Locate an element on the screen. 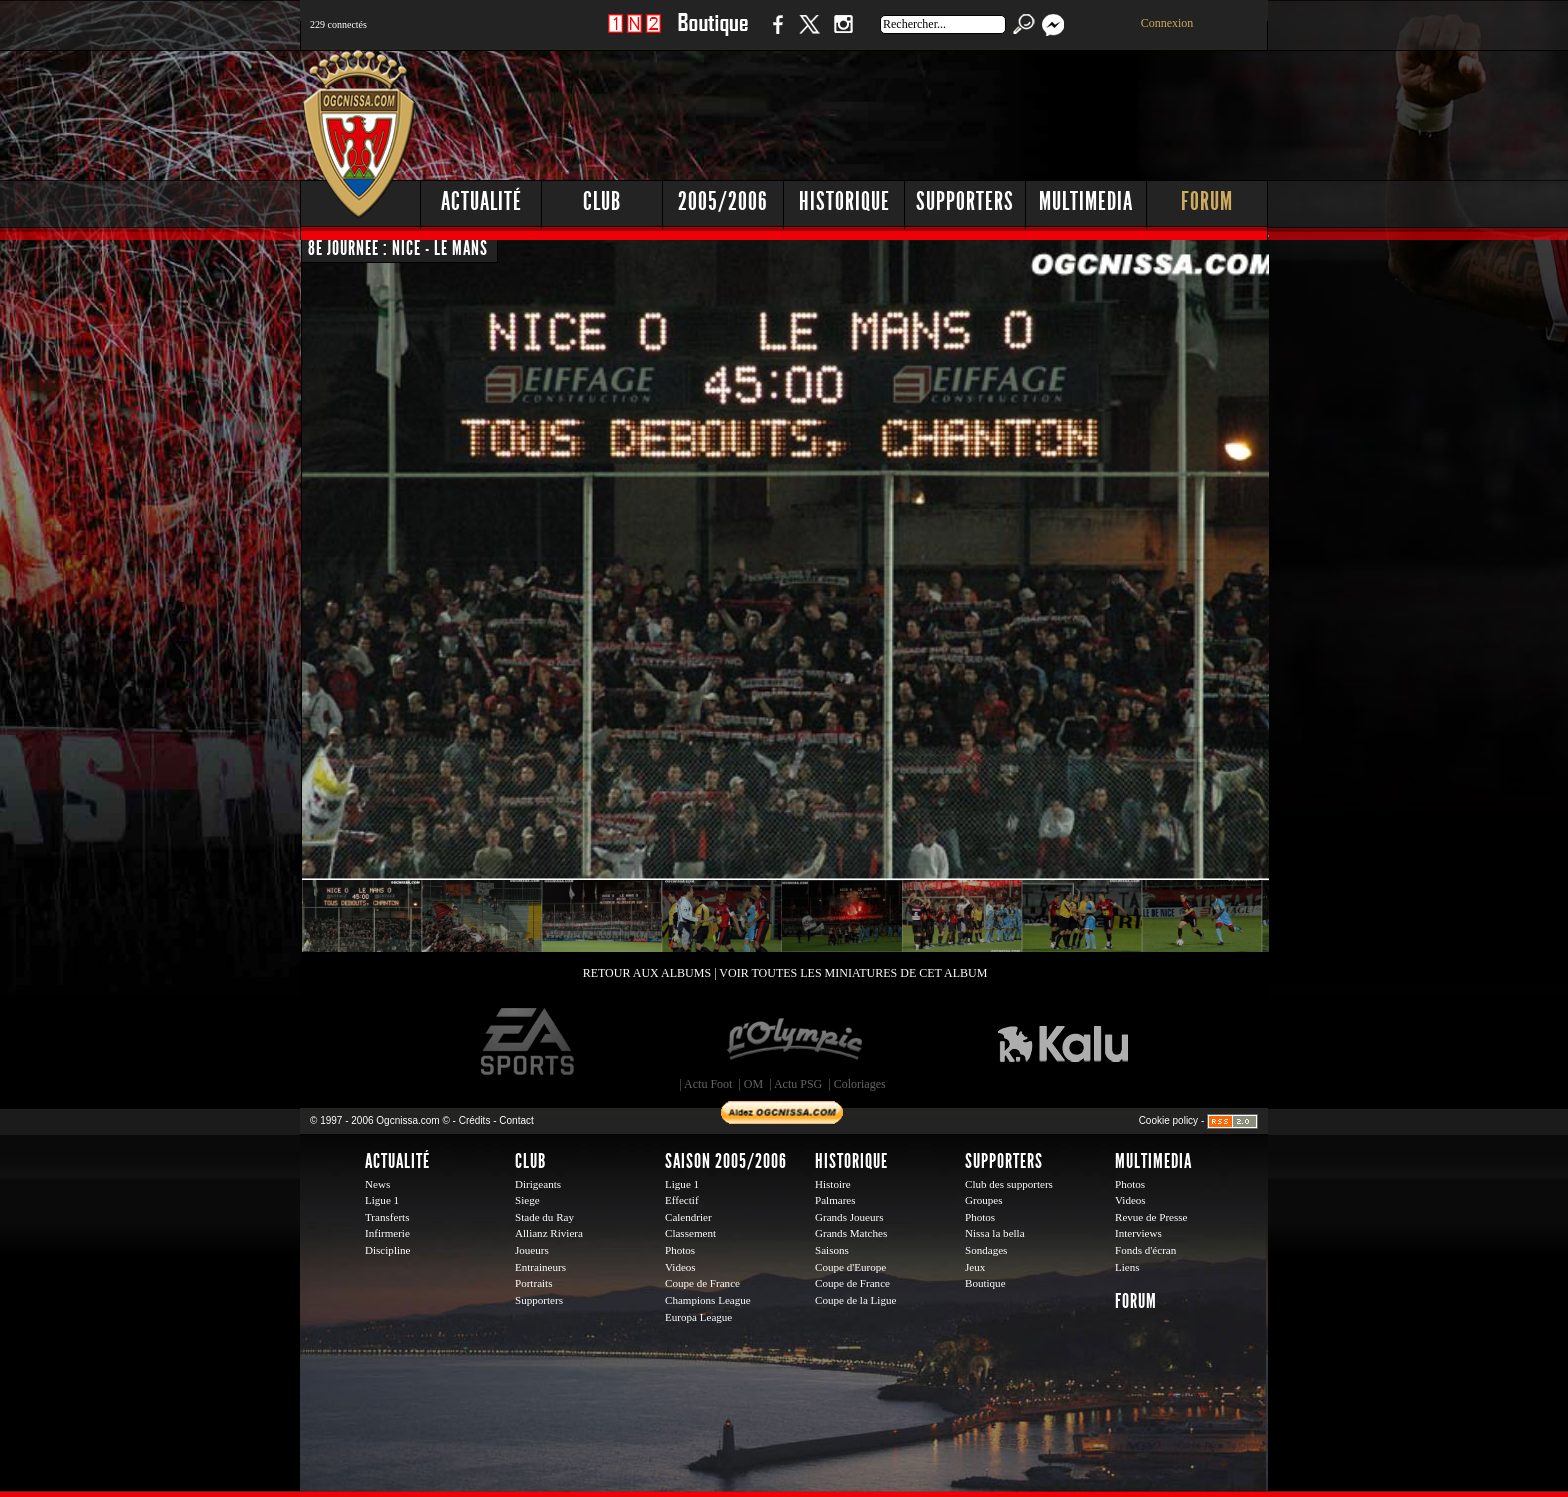  Transferts is located at coordinates (387, 1217).